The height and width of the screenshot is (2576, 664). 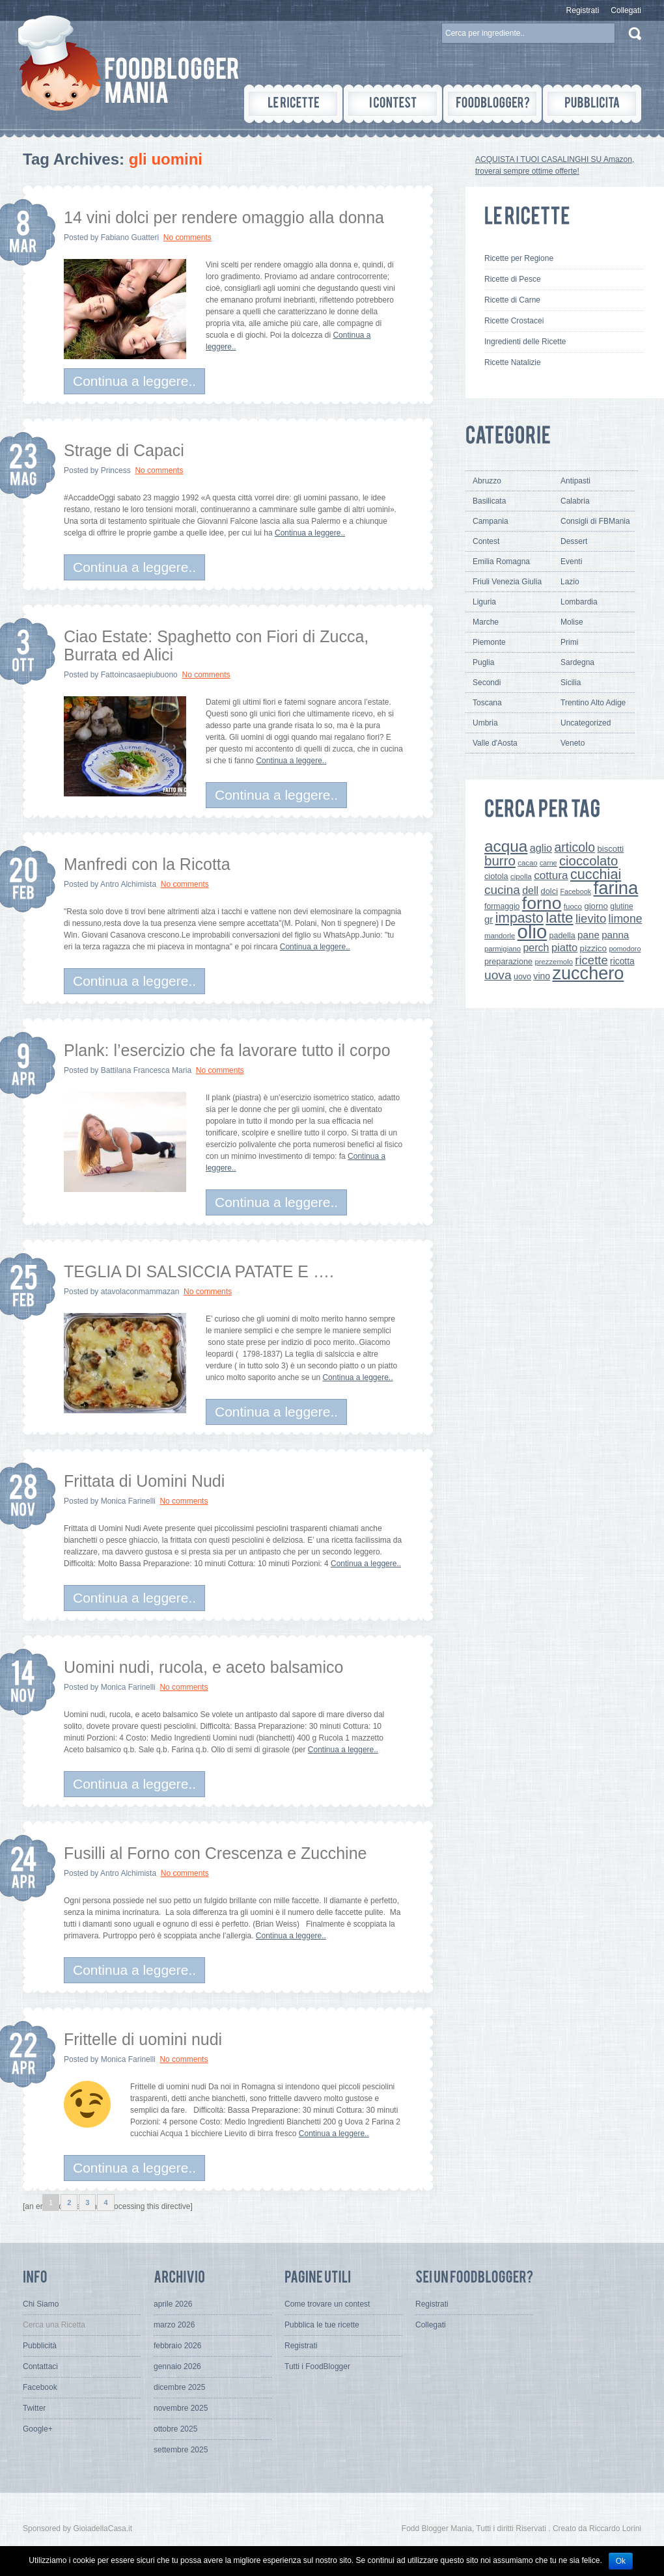 I want to click on Come trovare un contest, so click(x=327, y=2304).